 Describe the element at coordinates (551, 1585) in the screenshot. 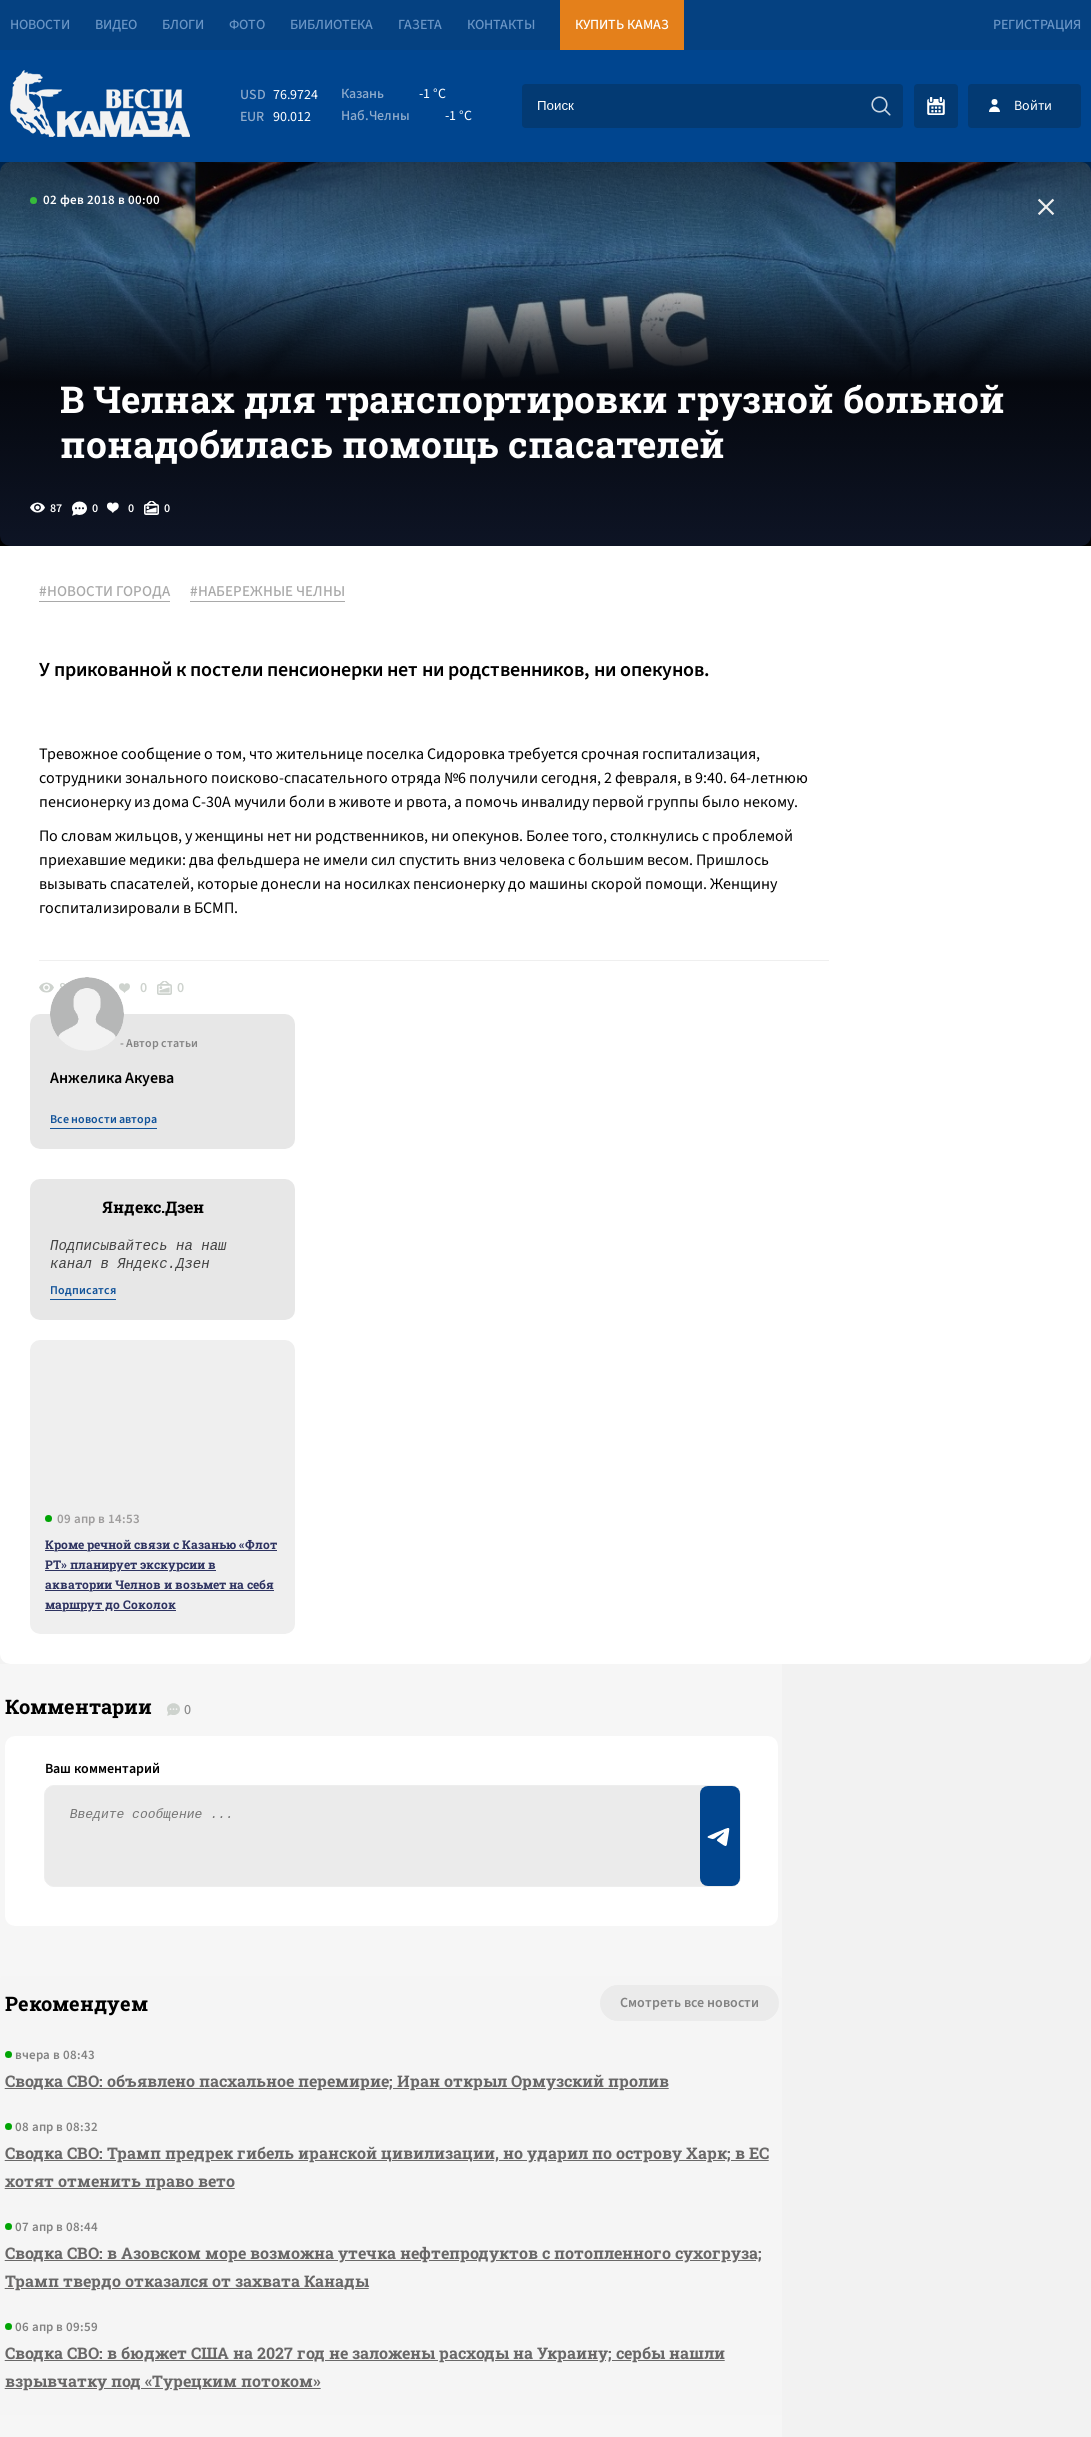

I see `Смотреть все новости` at that location.